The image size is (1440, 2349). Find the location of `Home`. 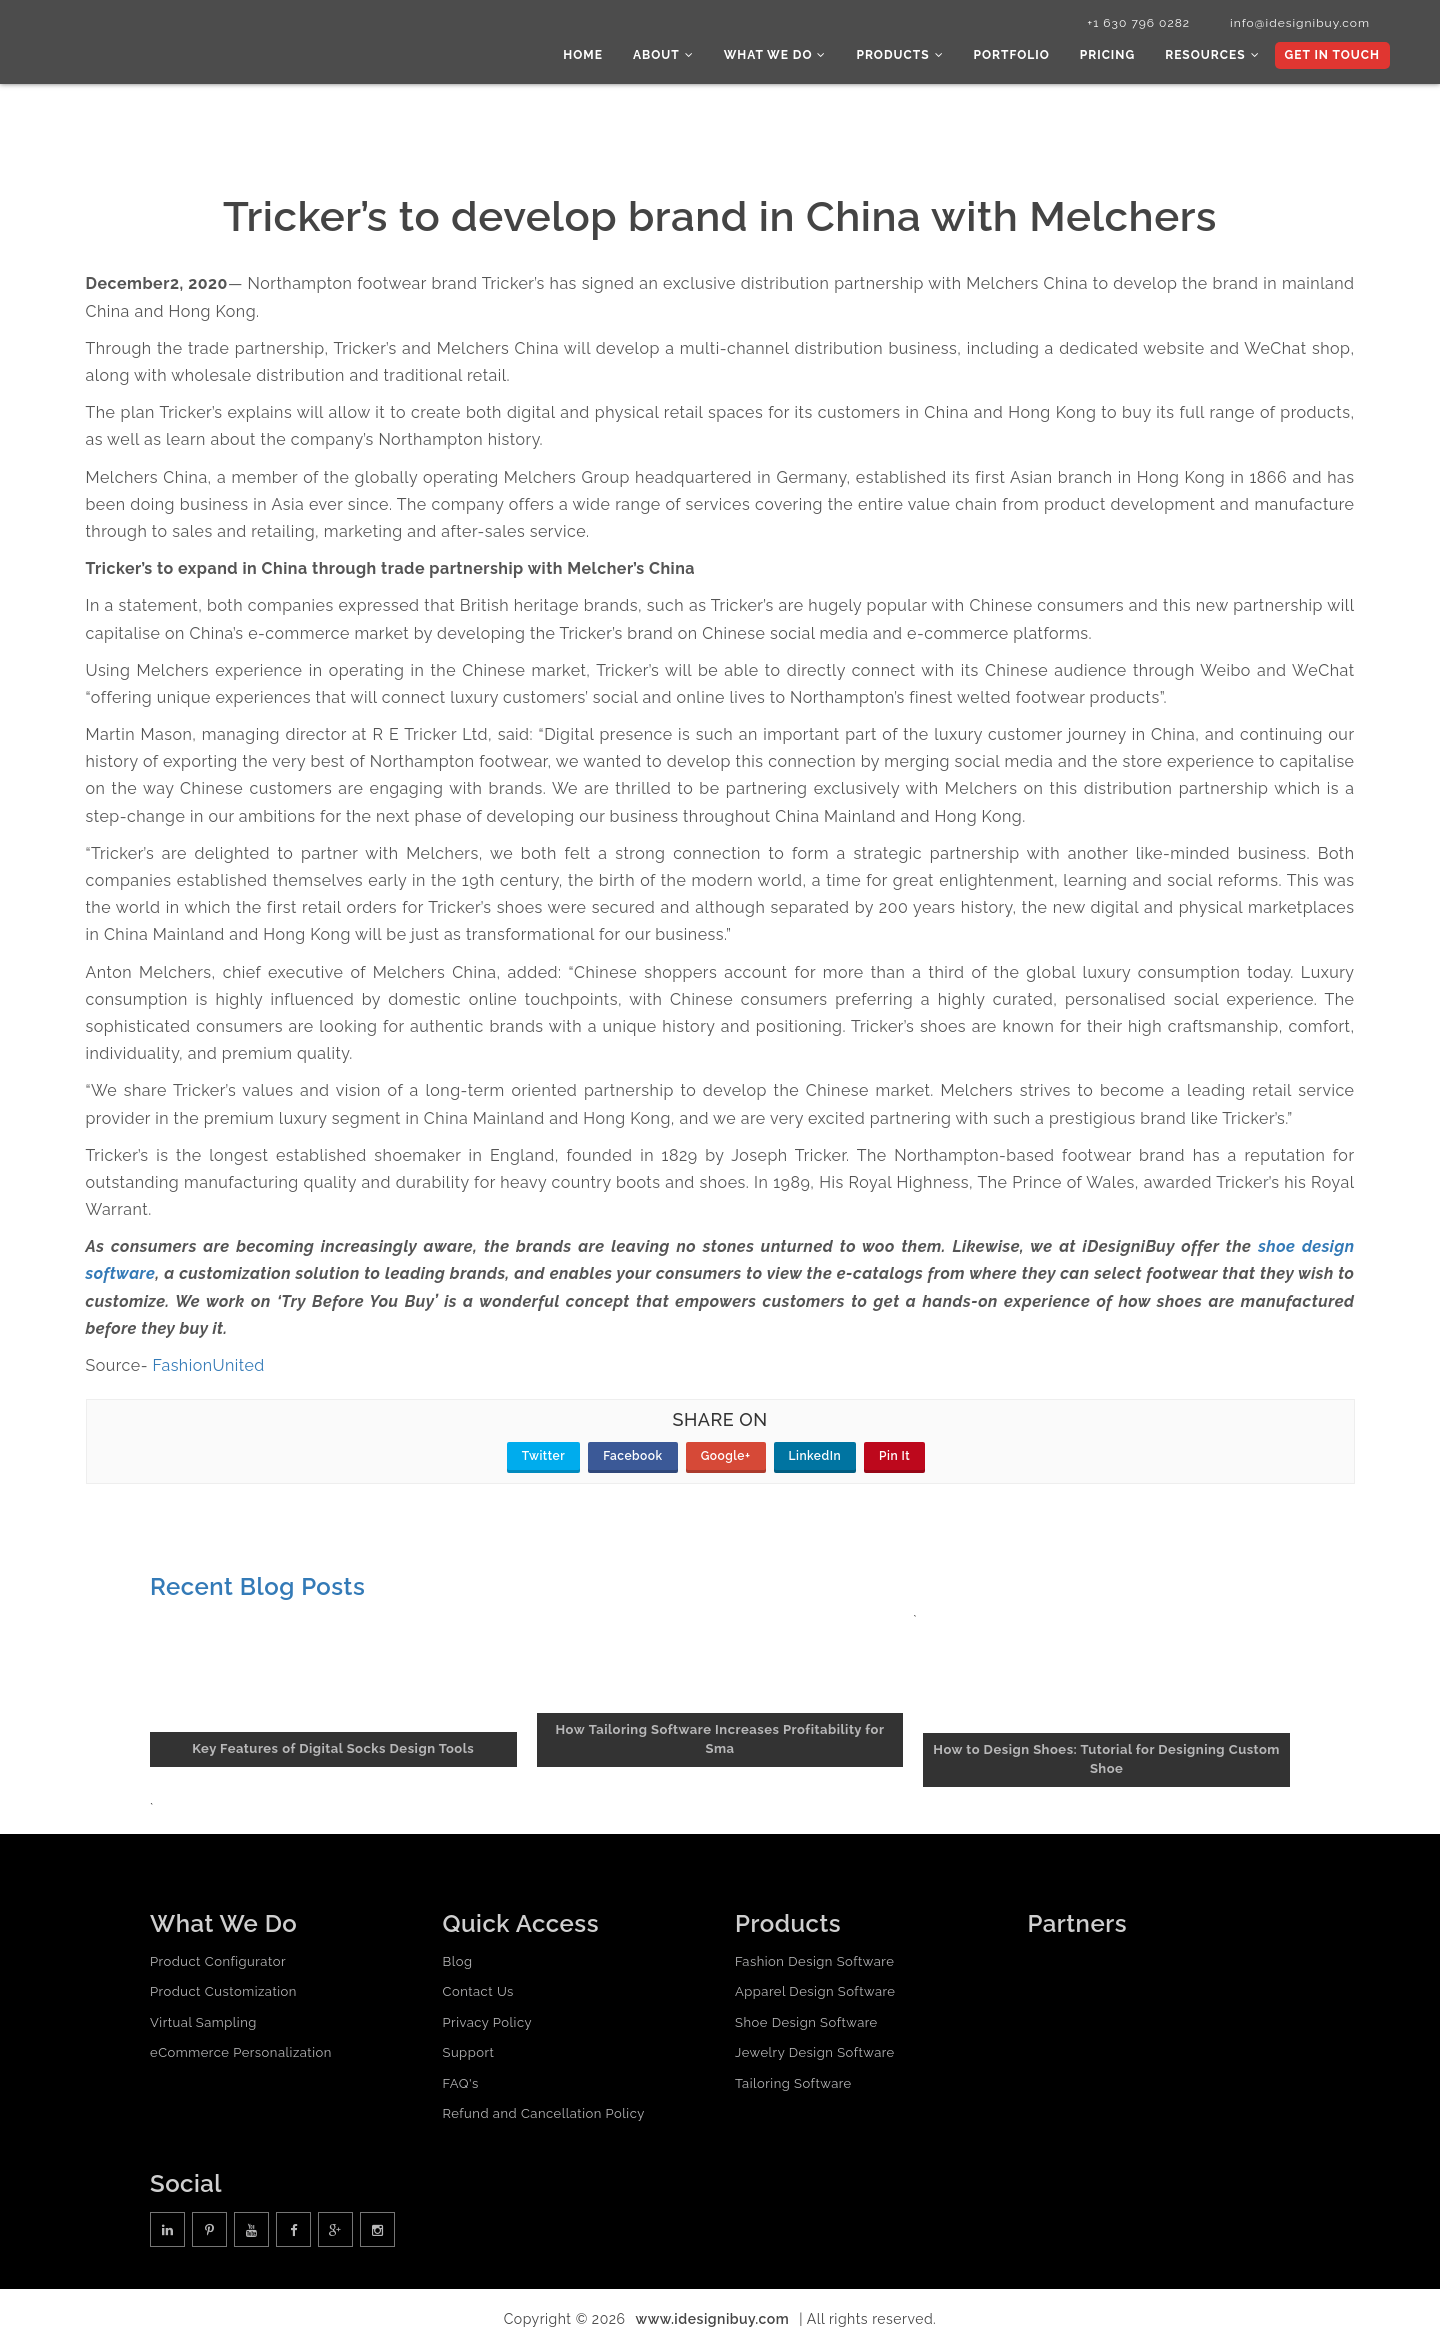

Home is located at coordinates (583, 55).